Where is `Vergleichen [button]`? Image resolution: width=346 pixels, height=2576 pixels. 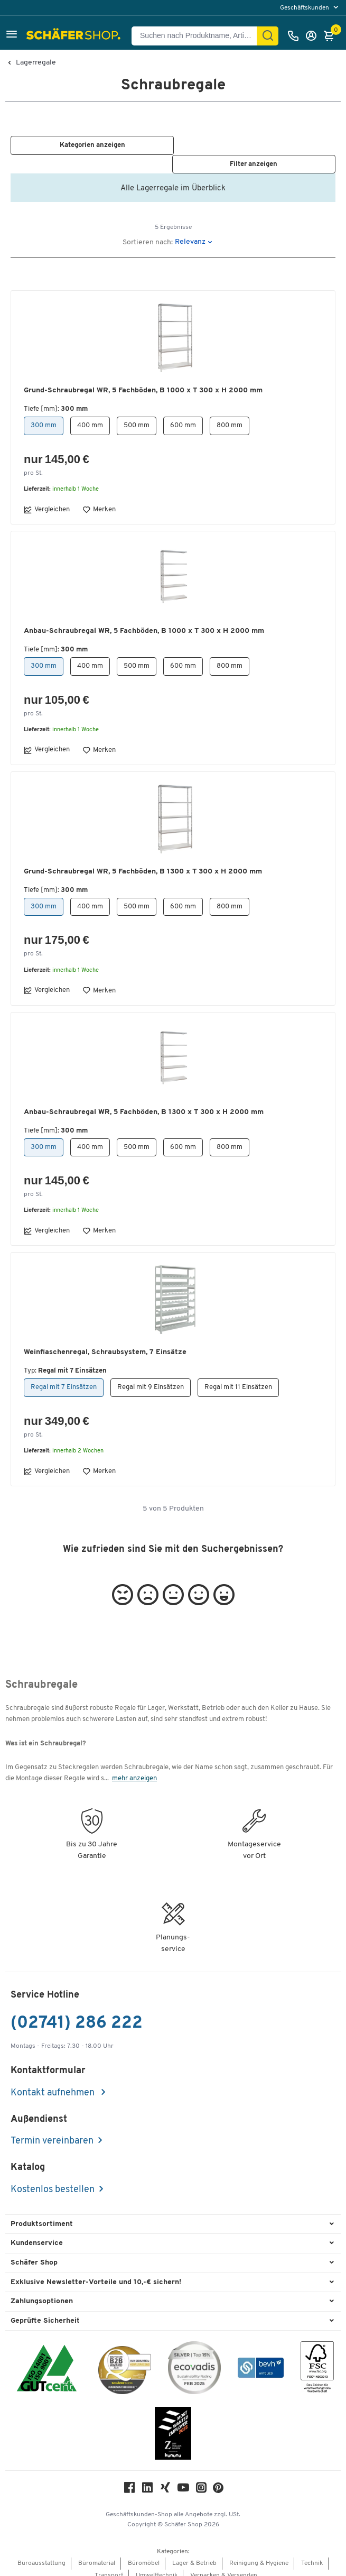
Vergleichen [button] is located at coordinates (47, 499).